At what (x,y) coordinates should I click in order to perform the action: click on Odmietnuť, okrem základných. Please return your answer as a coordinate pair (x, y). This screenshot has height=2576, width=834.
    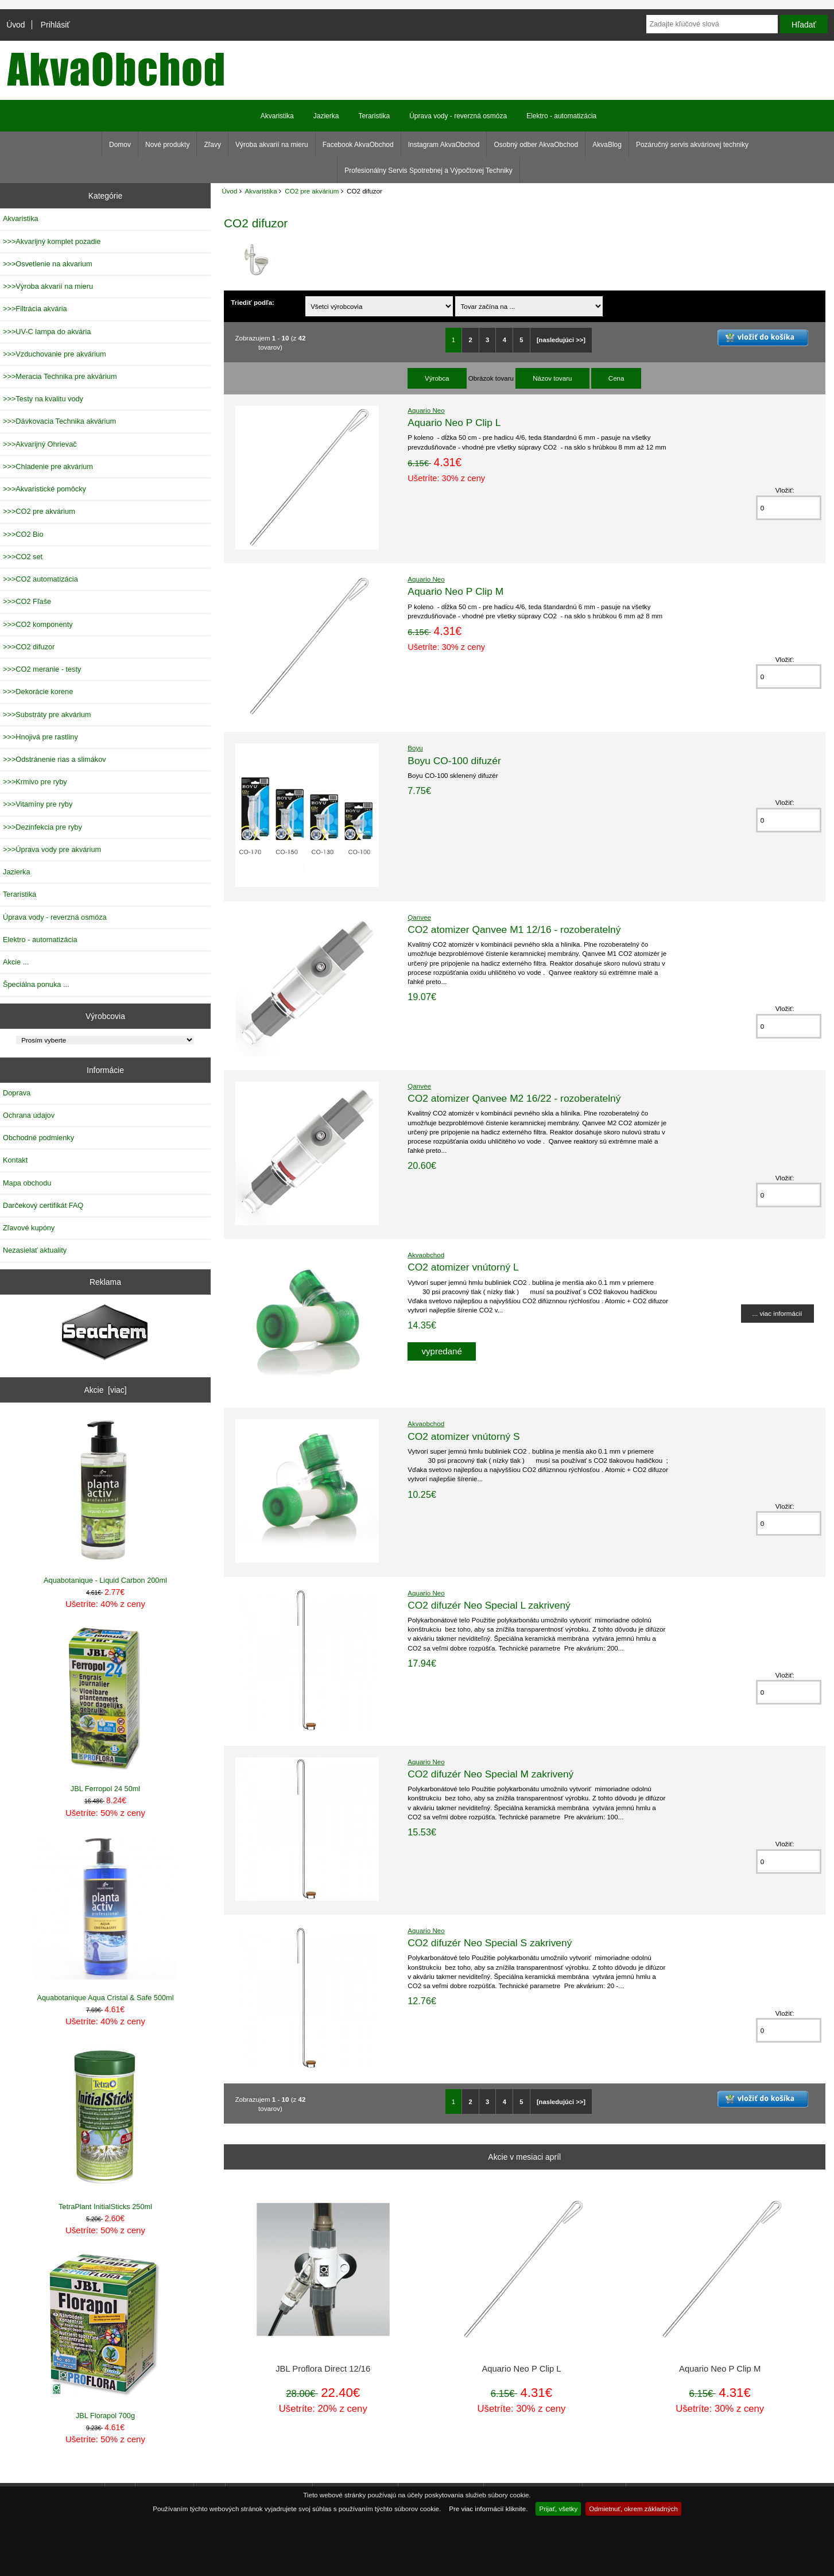
    Looking at the image, I should click on (633, 2508).